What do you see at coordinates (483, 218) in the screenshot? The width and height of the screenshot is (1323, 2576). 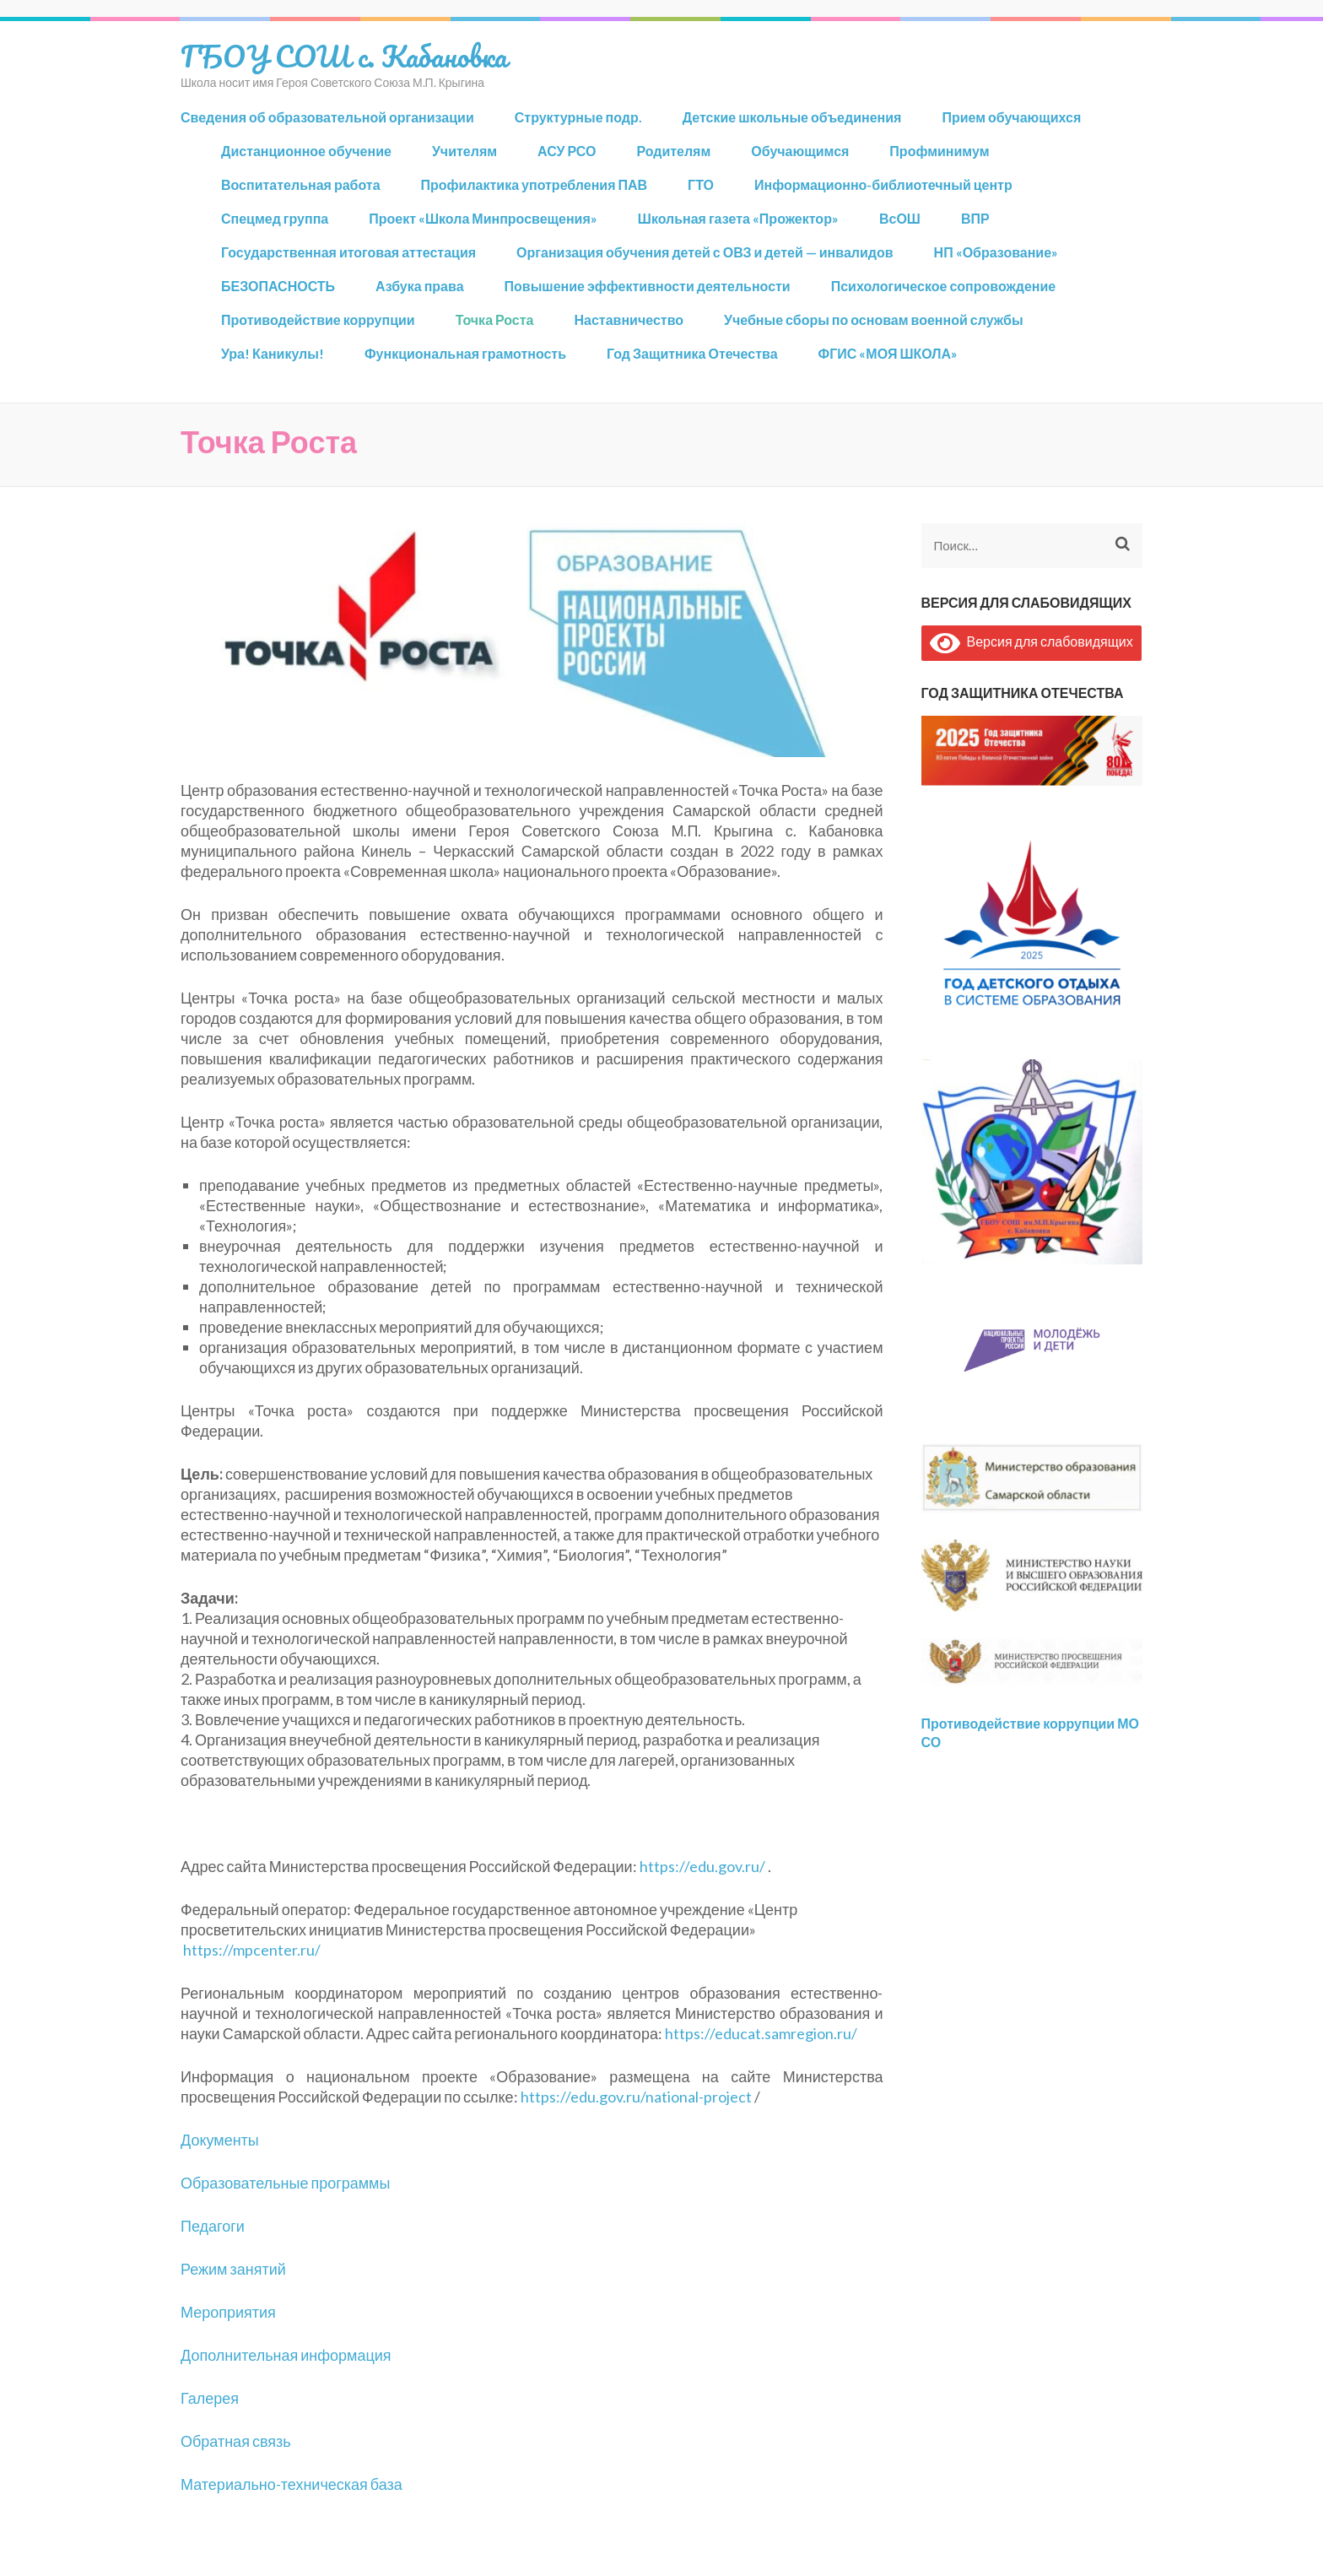 I see `Проект «Школа Минпросвещения»` at bounding box center [483, 218].